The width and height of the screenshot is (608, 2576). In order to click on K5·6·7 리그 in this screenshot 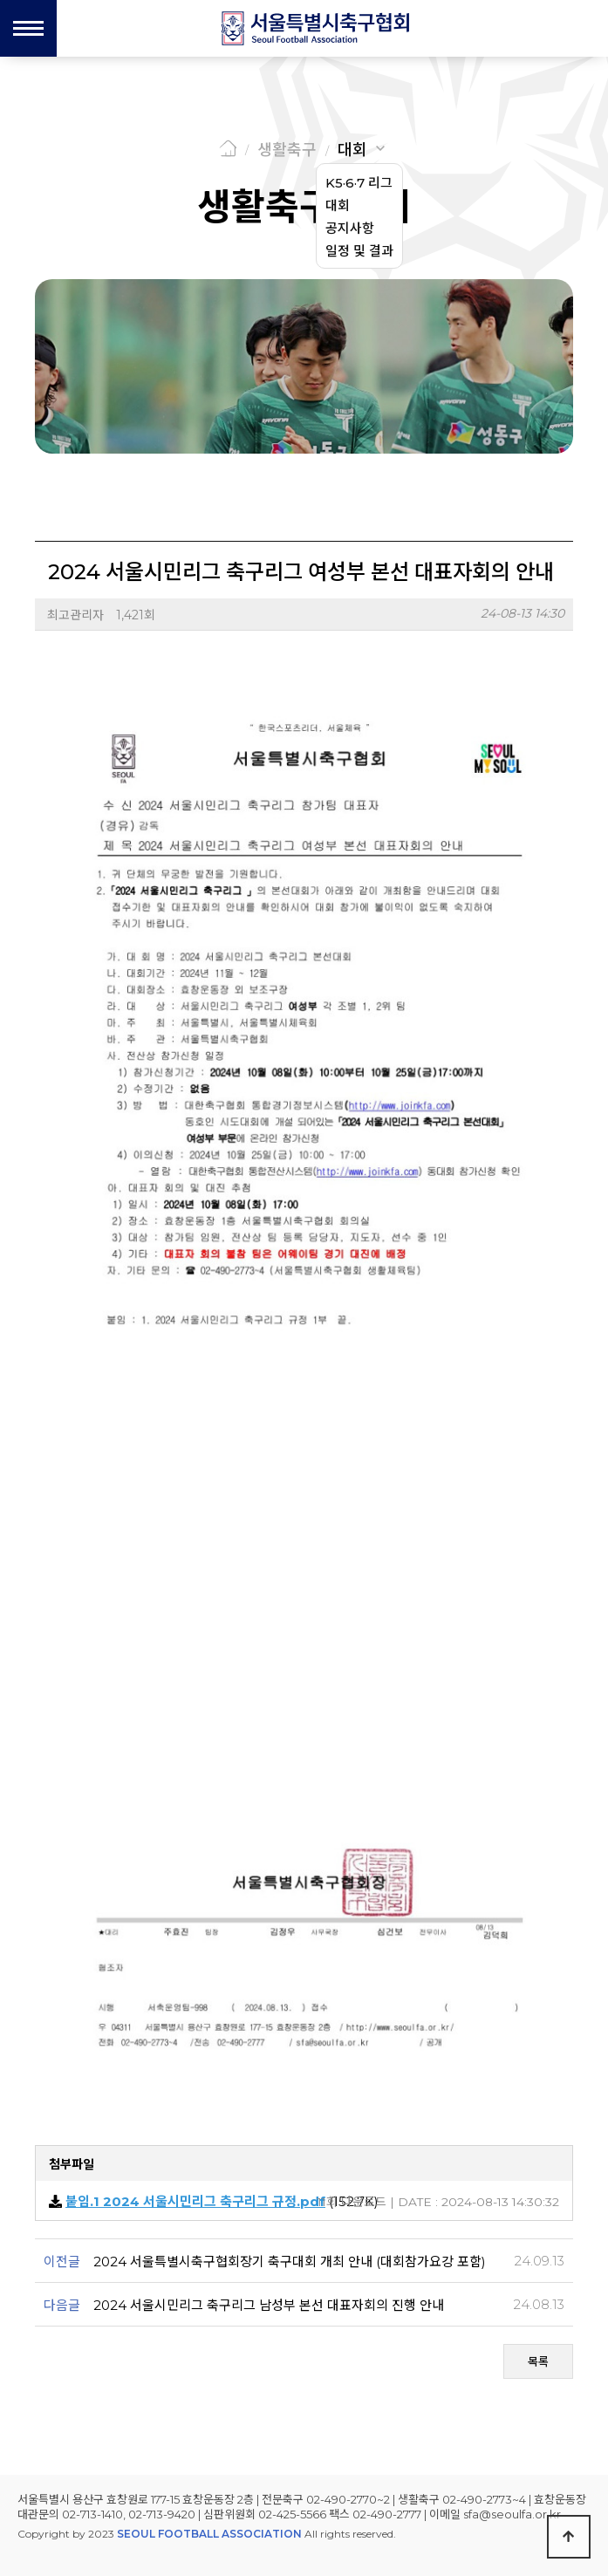, I will do `click(359, 182)`.